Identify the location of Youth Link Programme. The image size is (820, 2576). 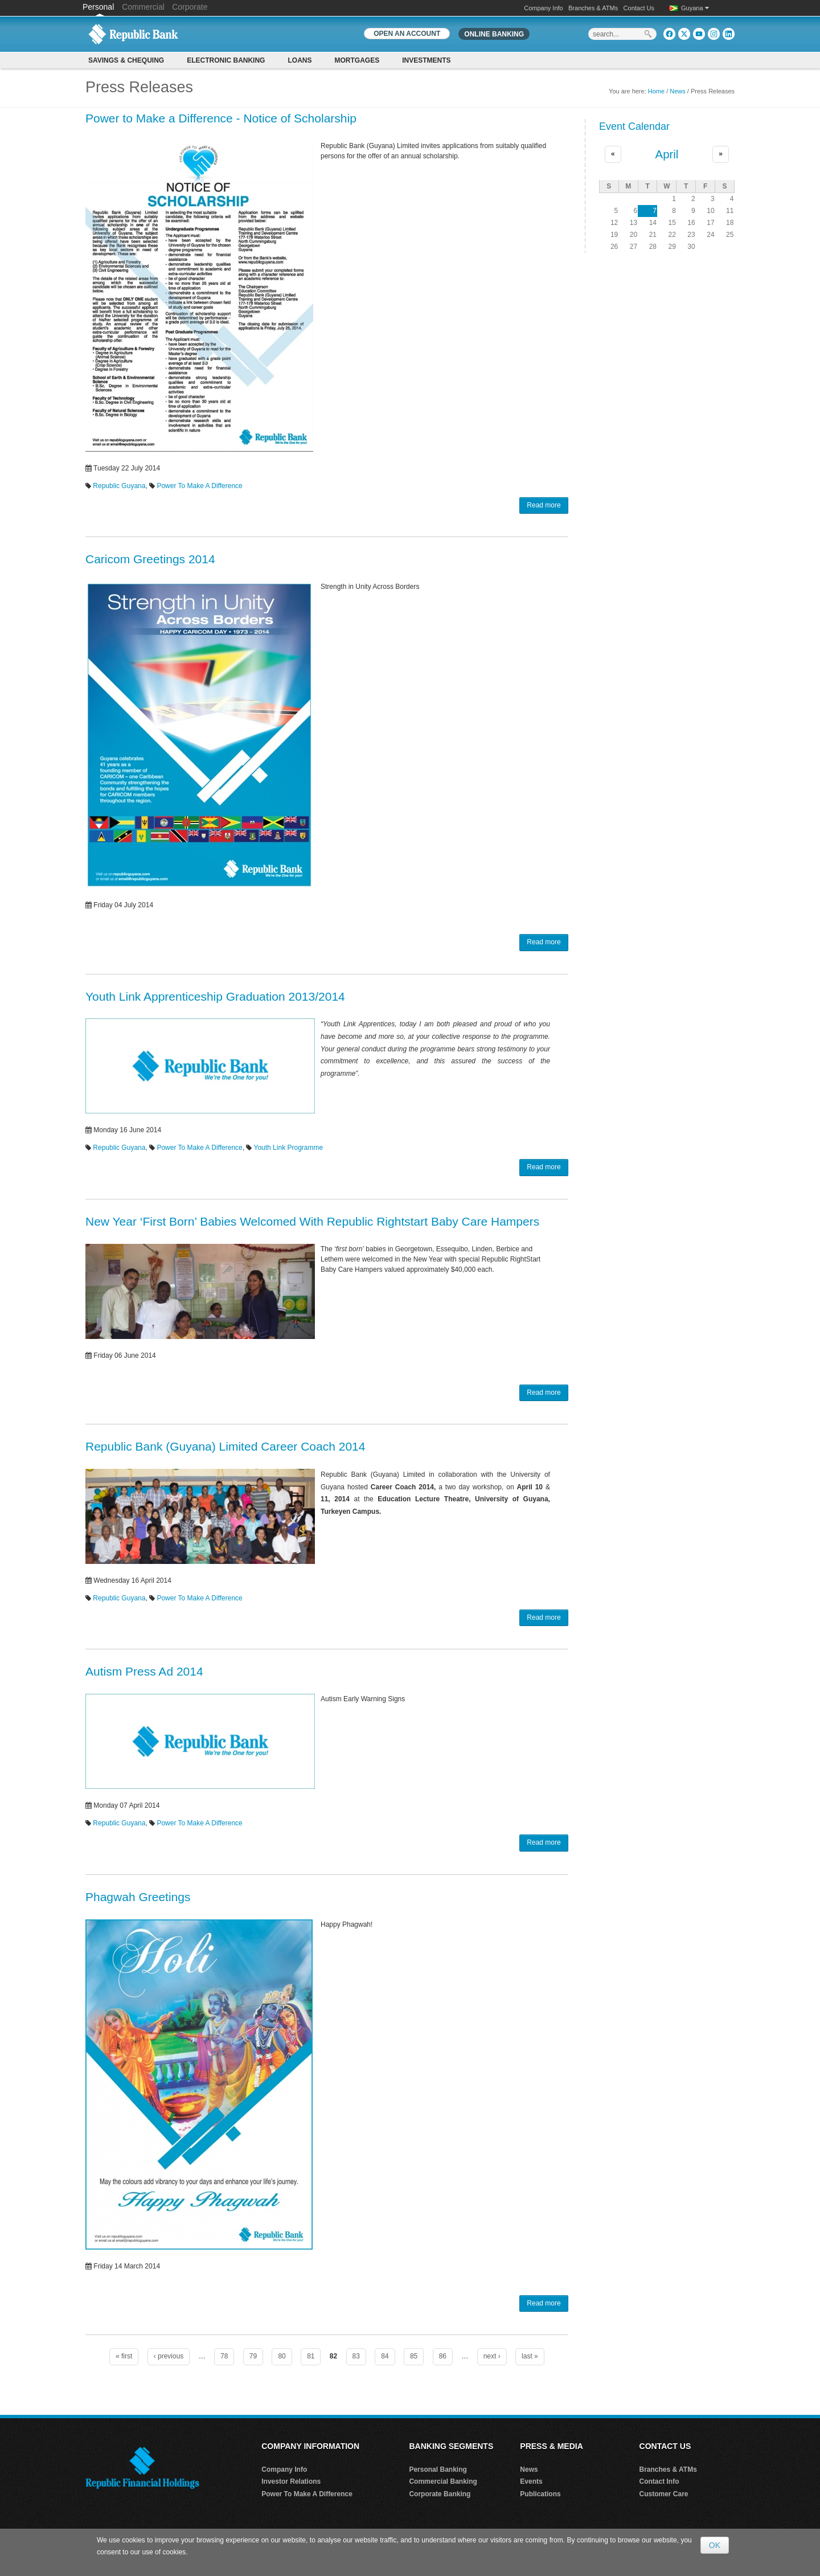
(288, 1148).